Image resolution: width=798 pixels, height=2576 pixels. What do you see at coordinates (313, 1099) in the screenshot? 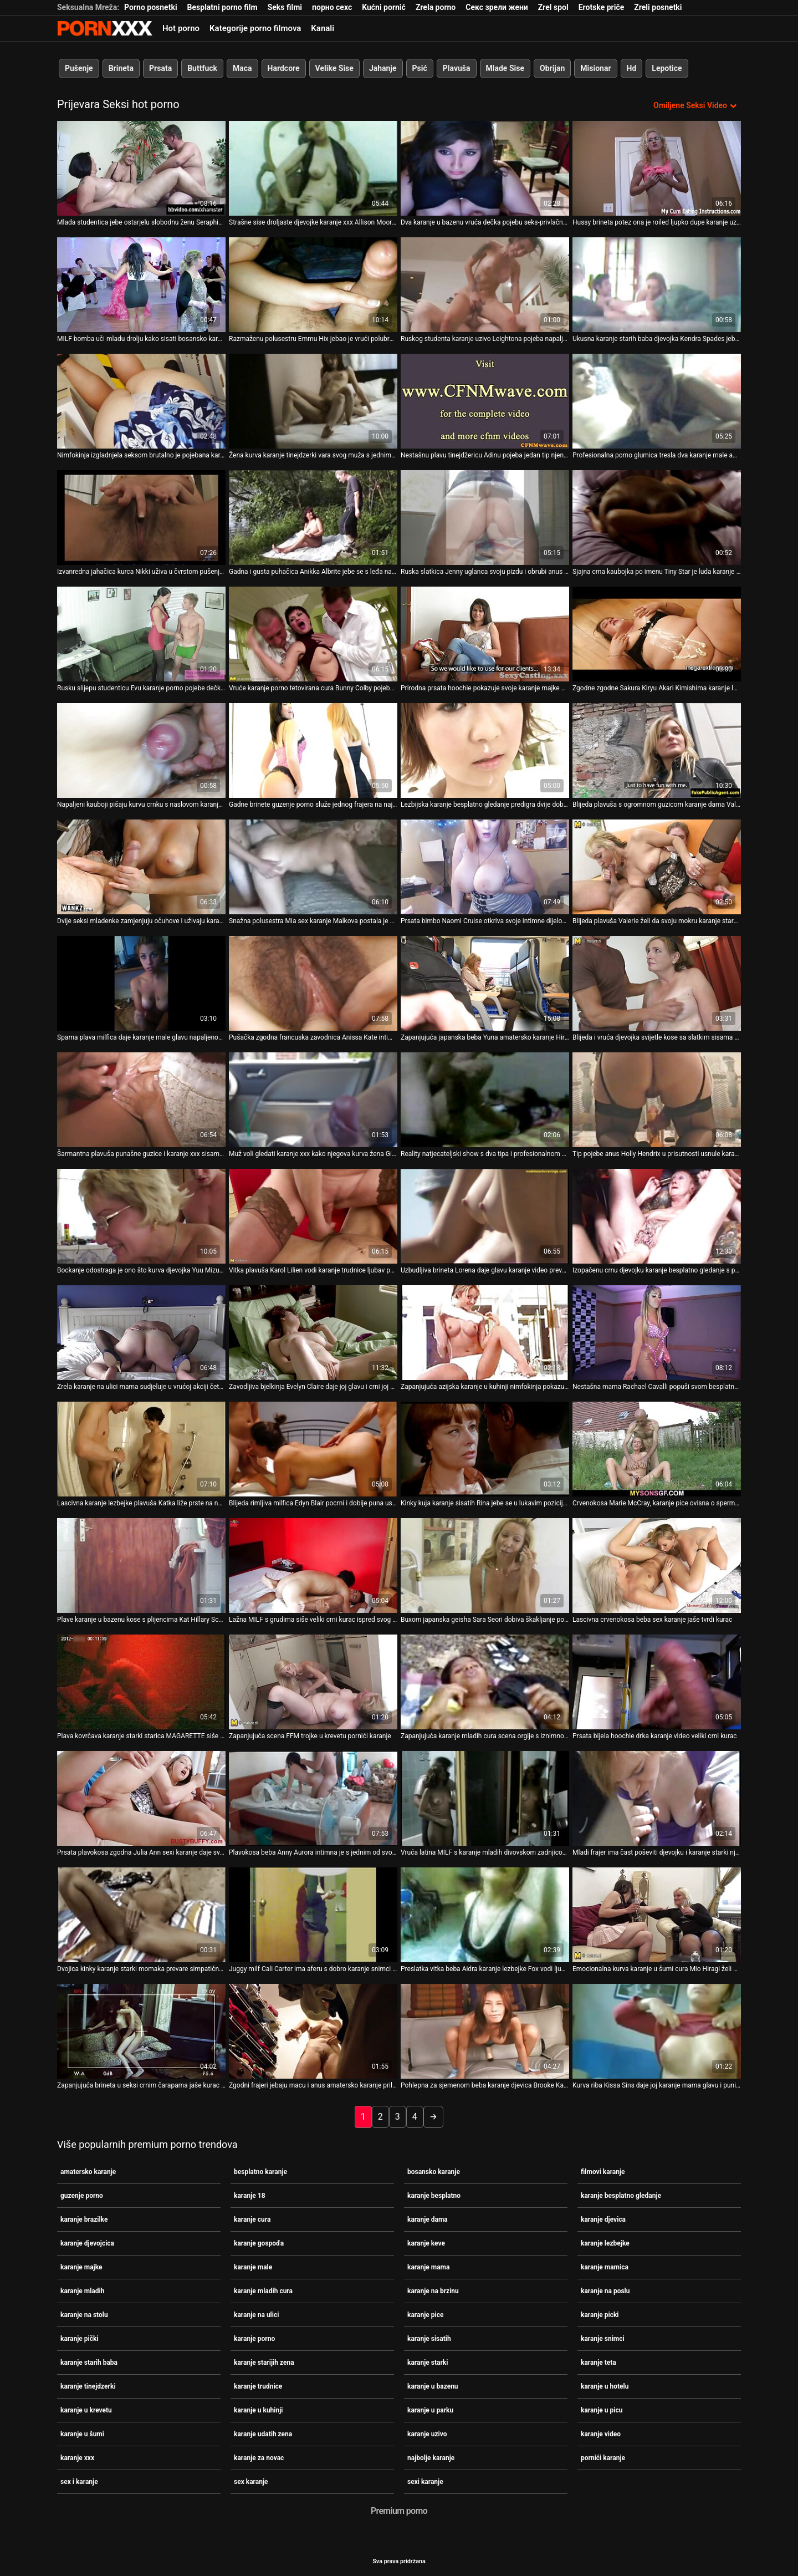
I see `[Pogledajte video o Muž voli gledati karanje xxx kako njegova kurva žena Ginger Babbii seksa sa susjedom]` at bounding box center [313, 1099].